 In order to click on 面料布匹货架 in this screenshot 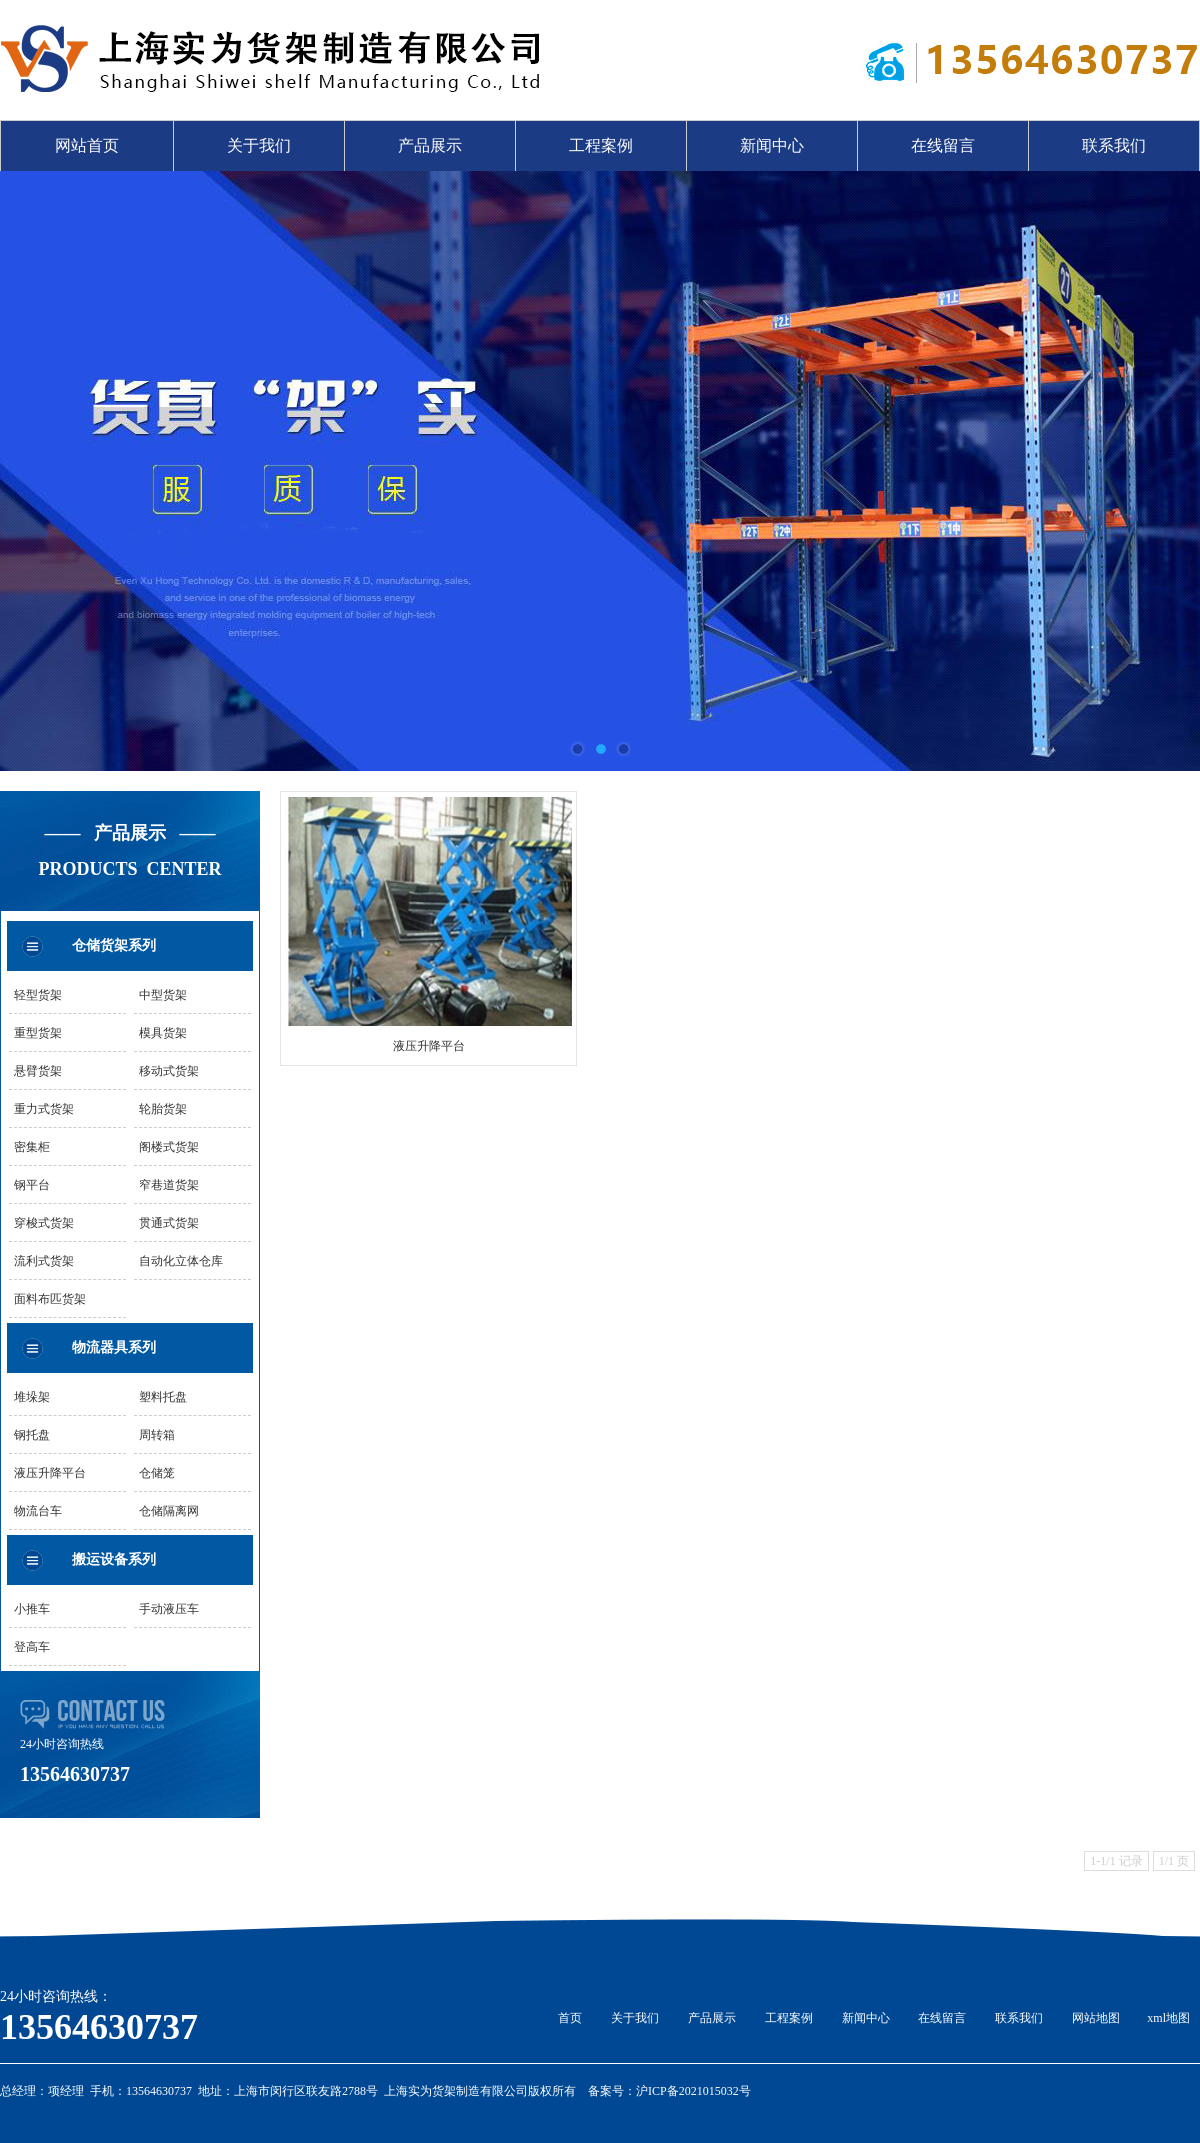, I will do `click(50, 1299)`.